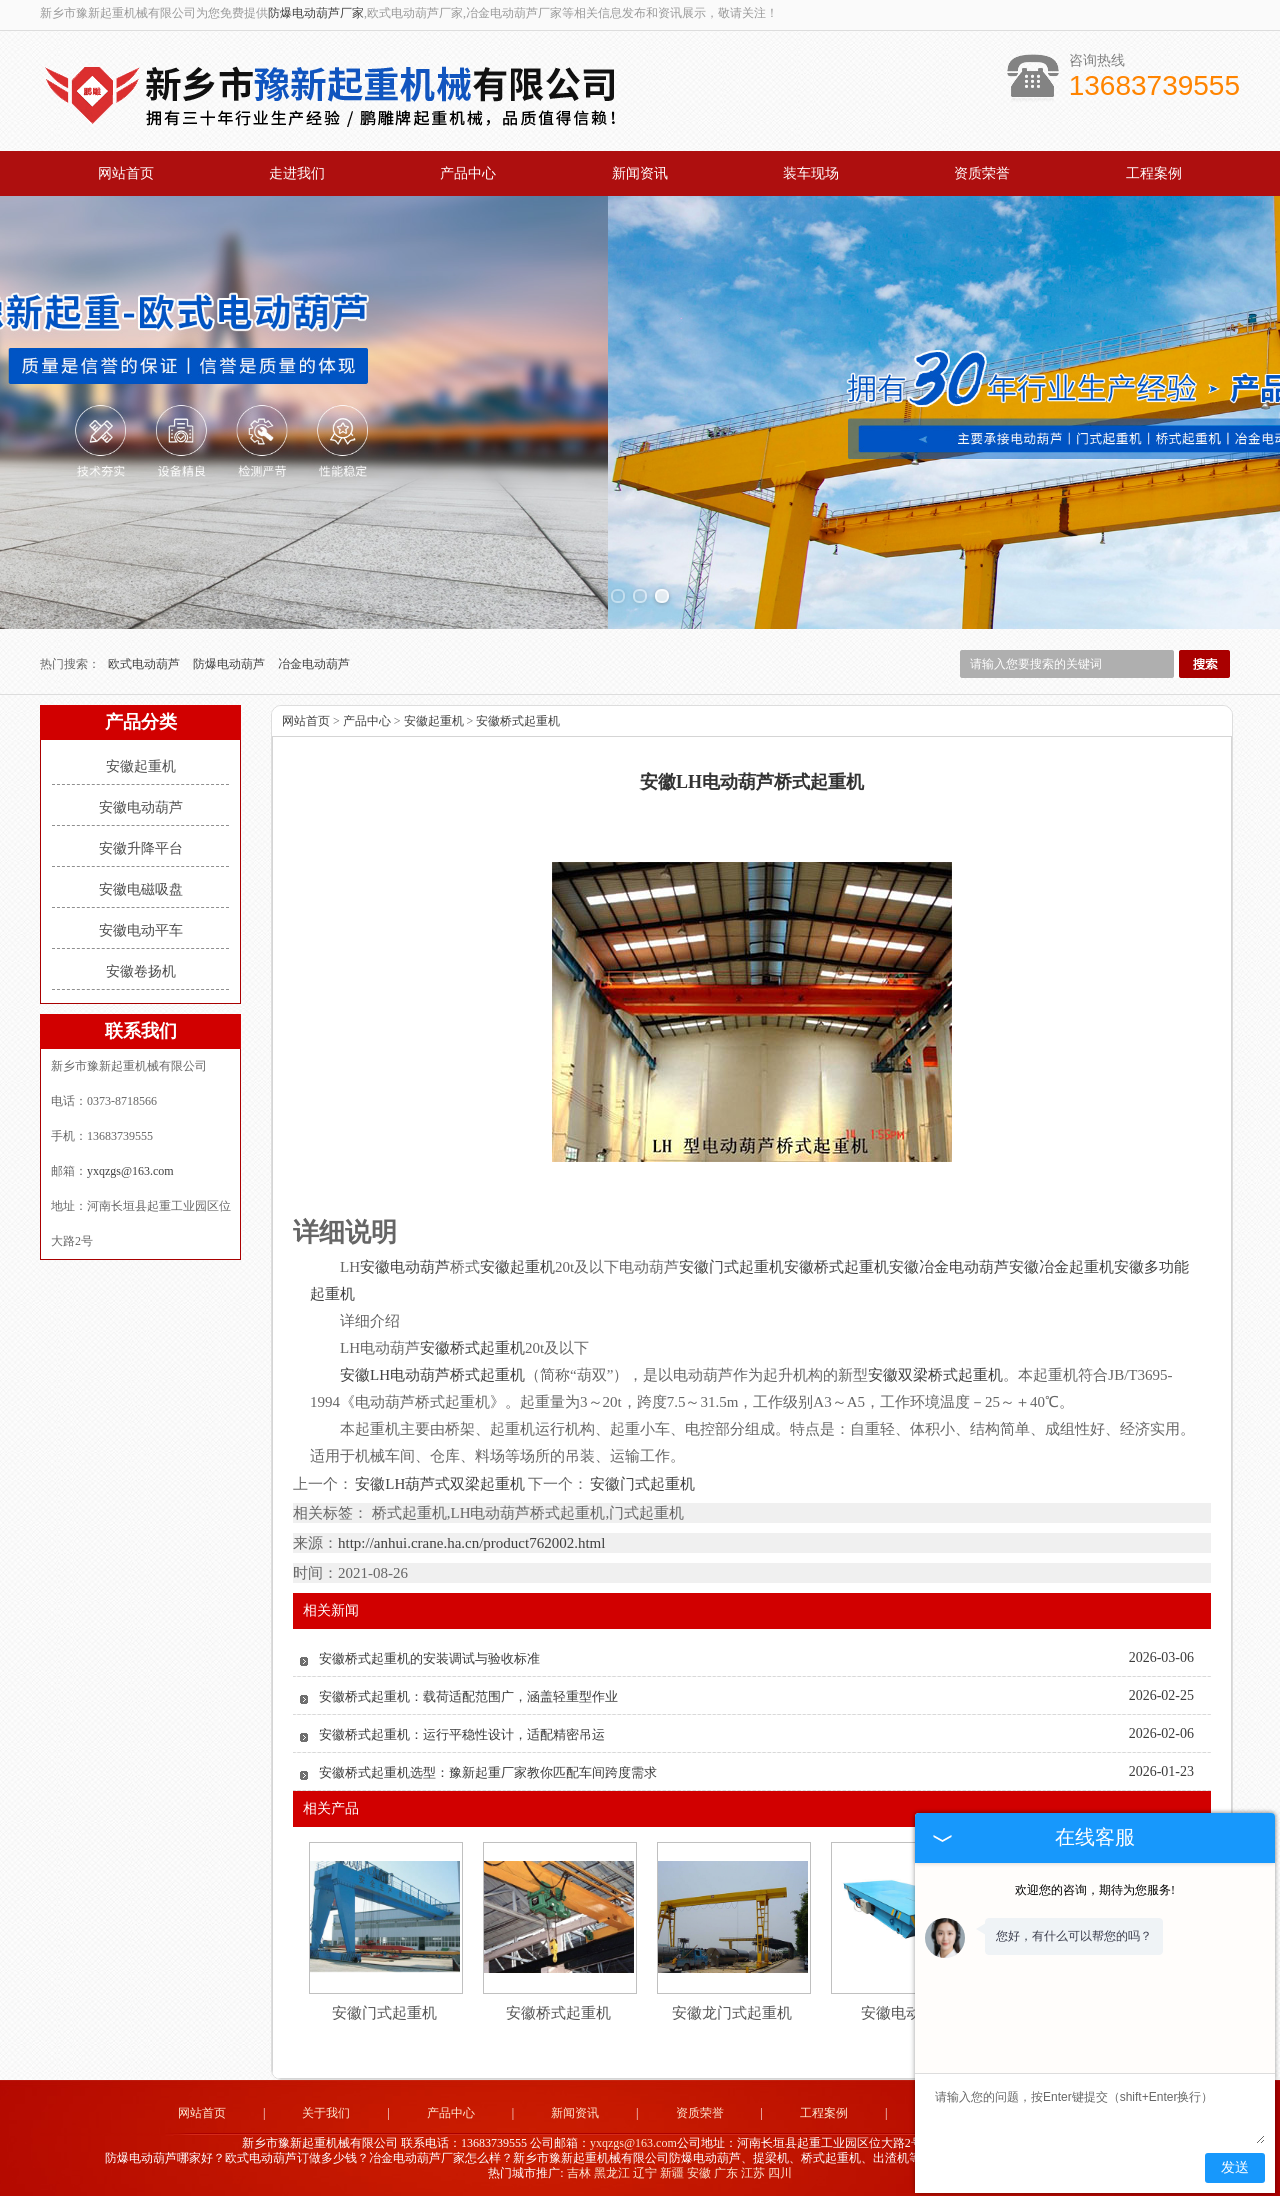 This screenshot has width=1280, height=2196. Describe the element at coordinates (468, 1696) in the screenshot. I see `安徽桥式起重机：载荷适配范围广，涵盖轻重型作业` at that location.